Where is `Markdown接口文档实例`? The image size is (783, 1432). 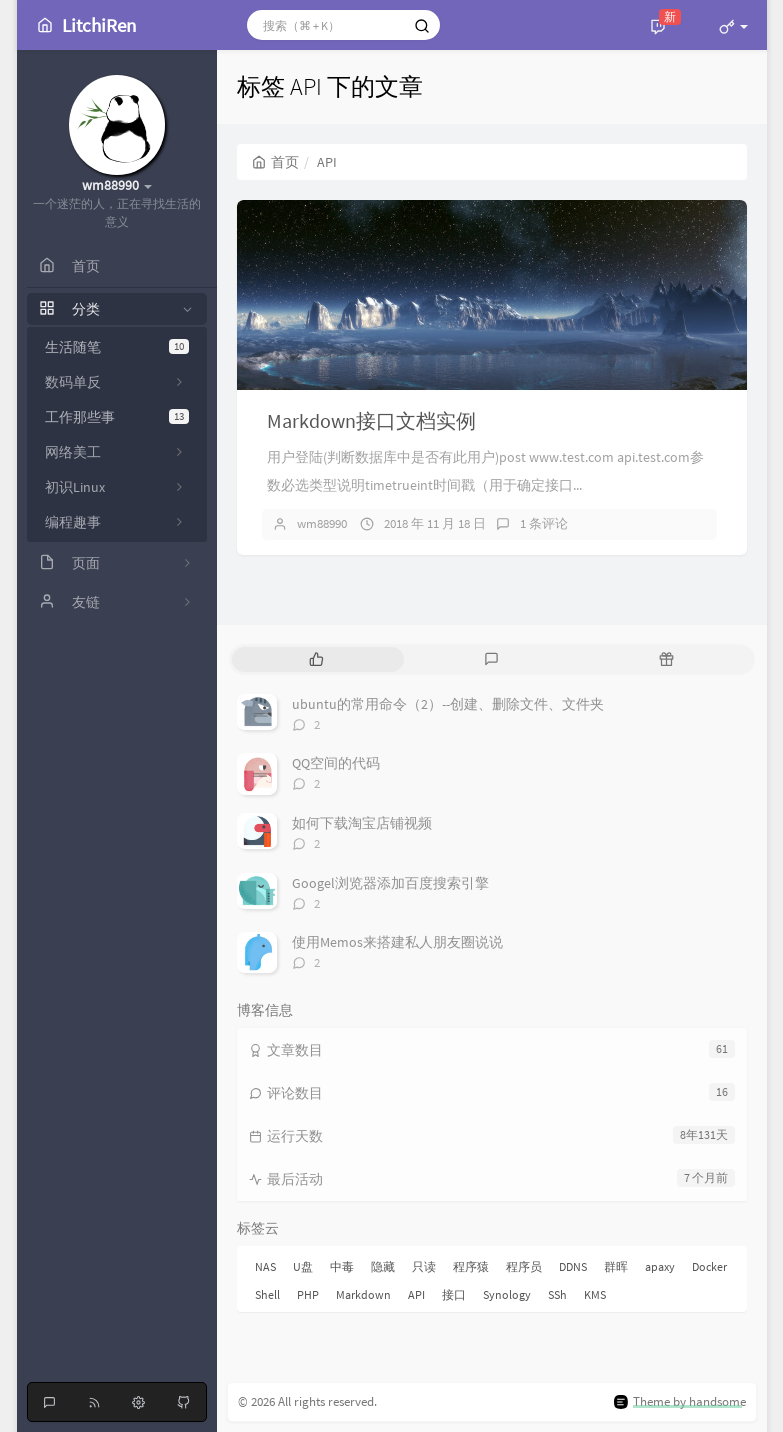 Markdown接口文档实例 is located at coordinates (371, 420).